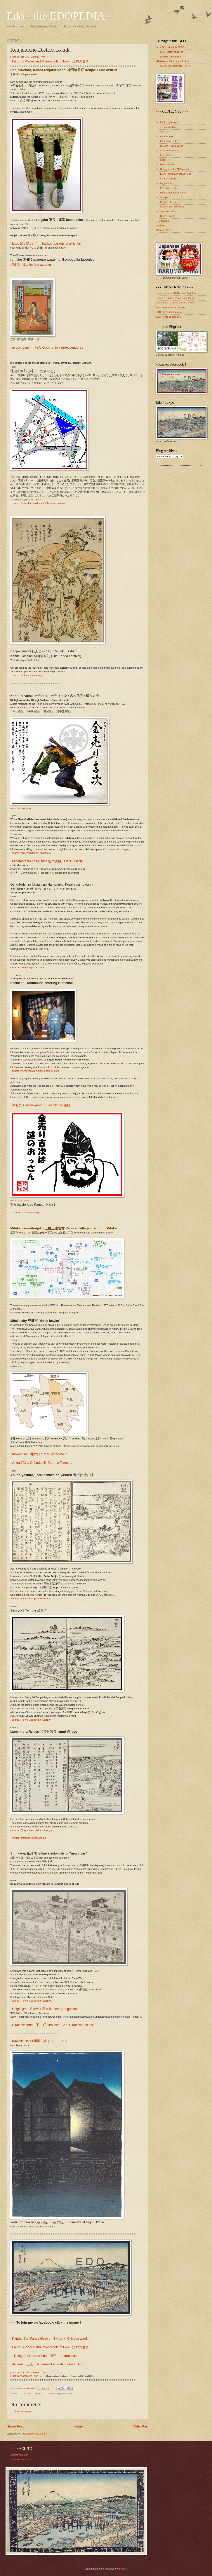  I want to click on - source : tokyo-kurenaidan.com/ikenami-renjyaku, so click(37, 503).